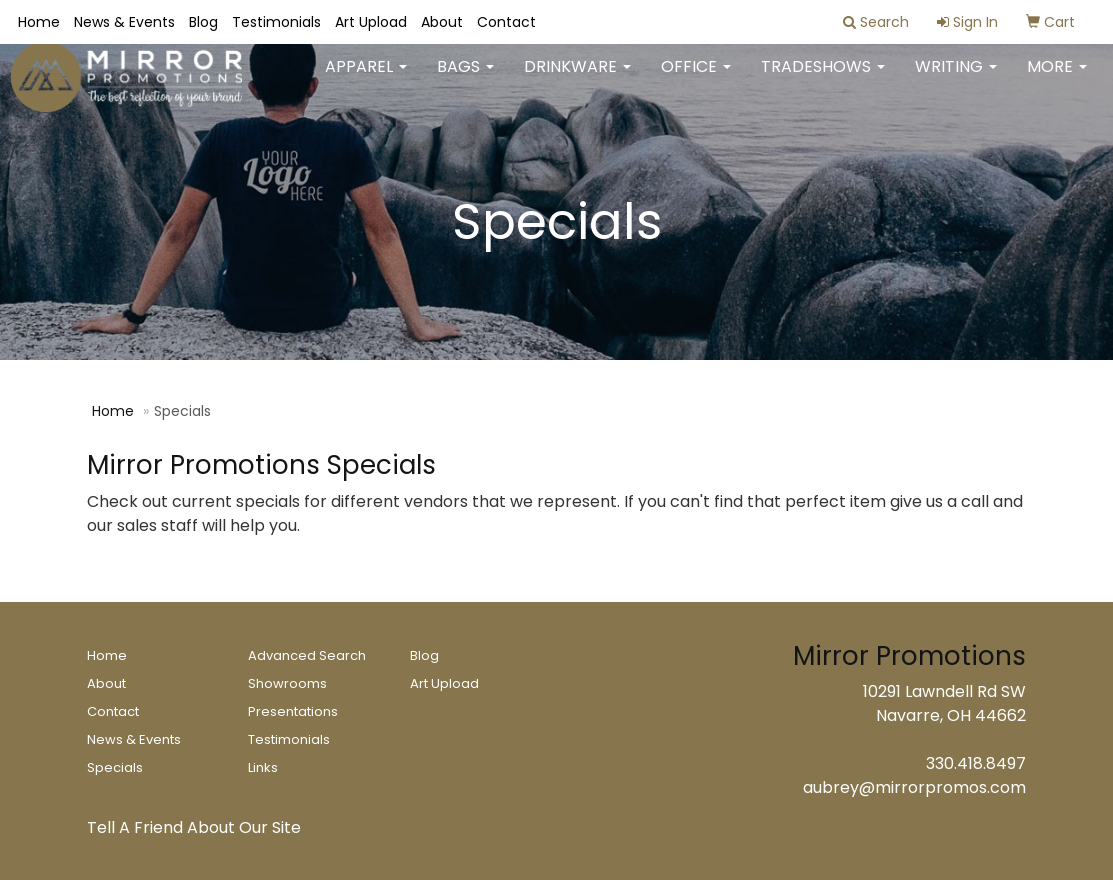  What do you see at coordinates (287, 683) in the screenshot?
I see `Showrooms` at bounding box center [287, 683].